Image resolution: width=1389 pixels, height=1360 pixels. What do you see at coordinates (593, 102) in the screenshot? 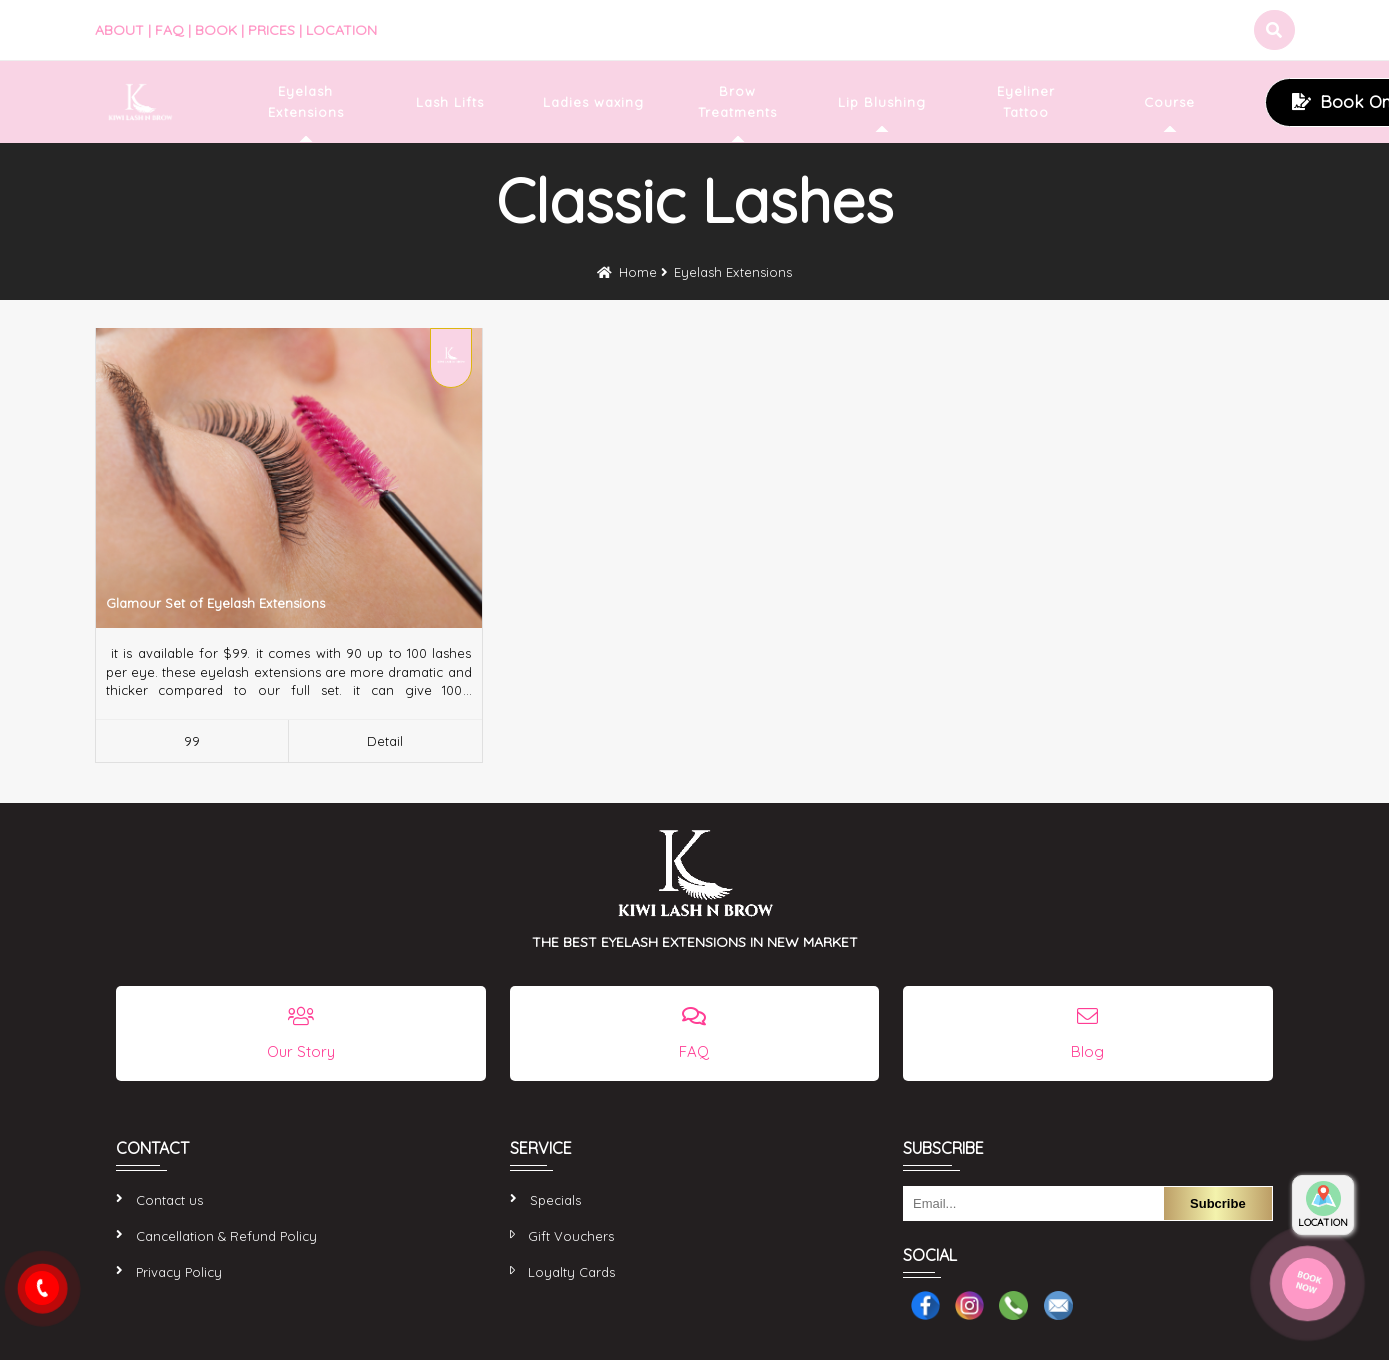
I see `Ladies waxing` at bounding box center [593, 102].